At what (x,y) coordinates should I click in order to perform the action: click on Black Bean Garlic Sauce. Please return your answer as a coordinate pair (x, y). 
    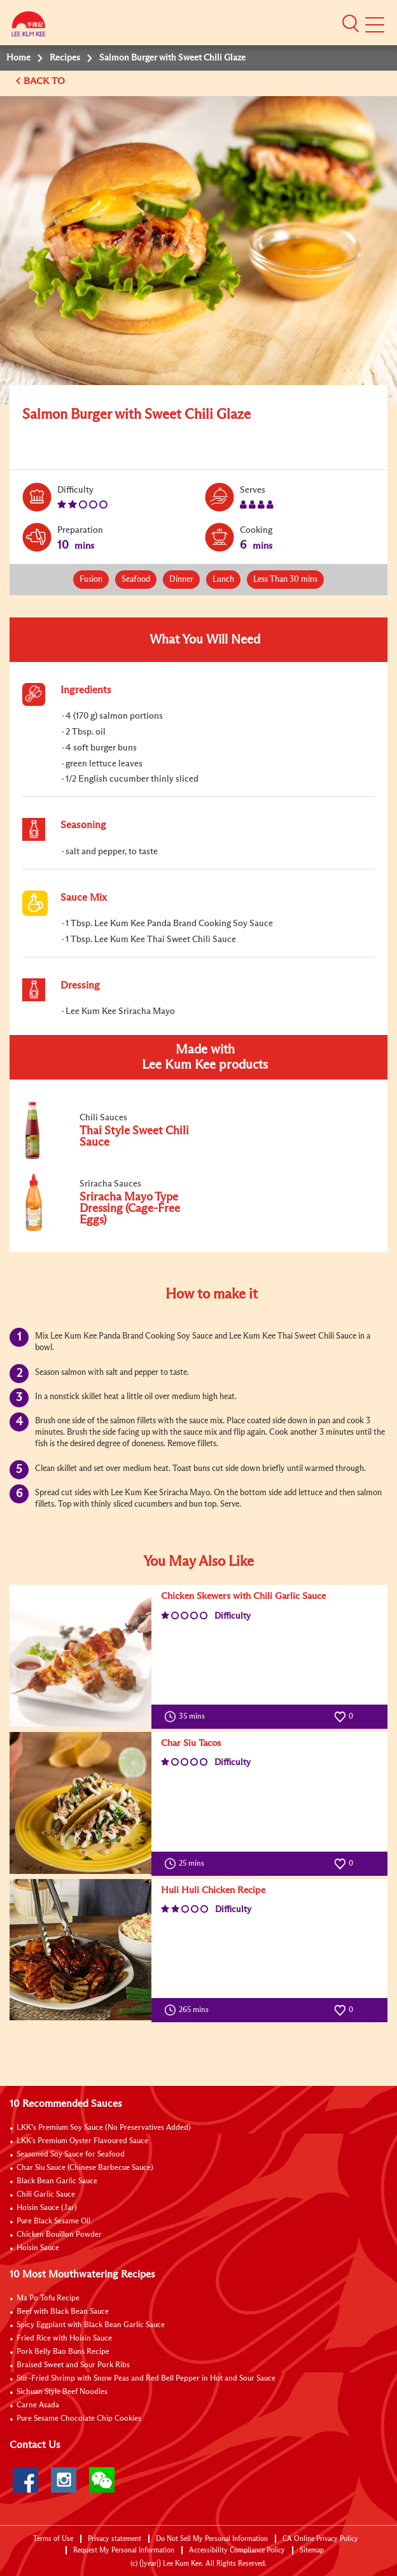
    Looking at the image, I should click on (57, 2181).